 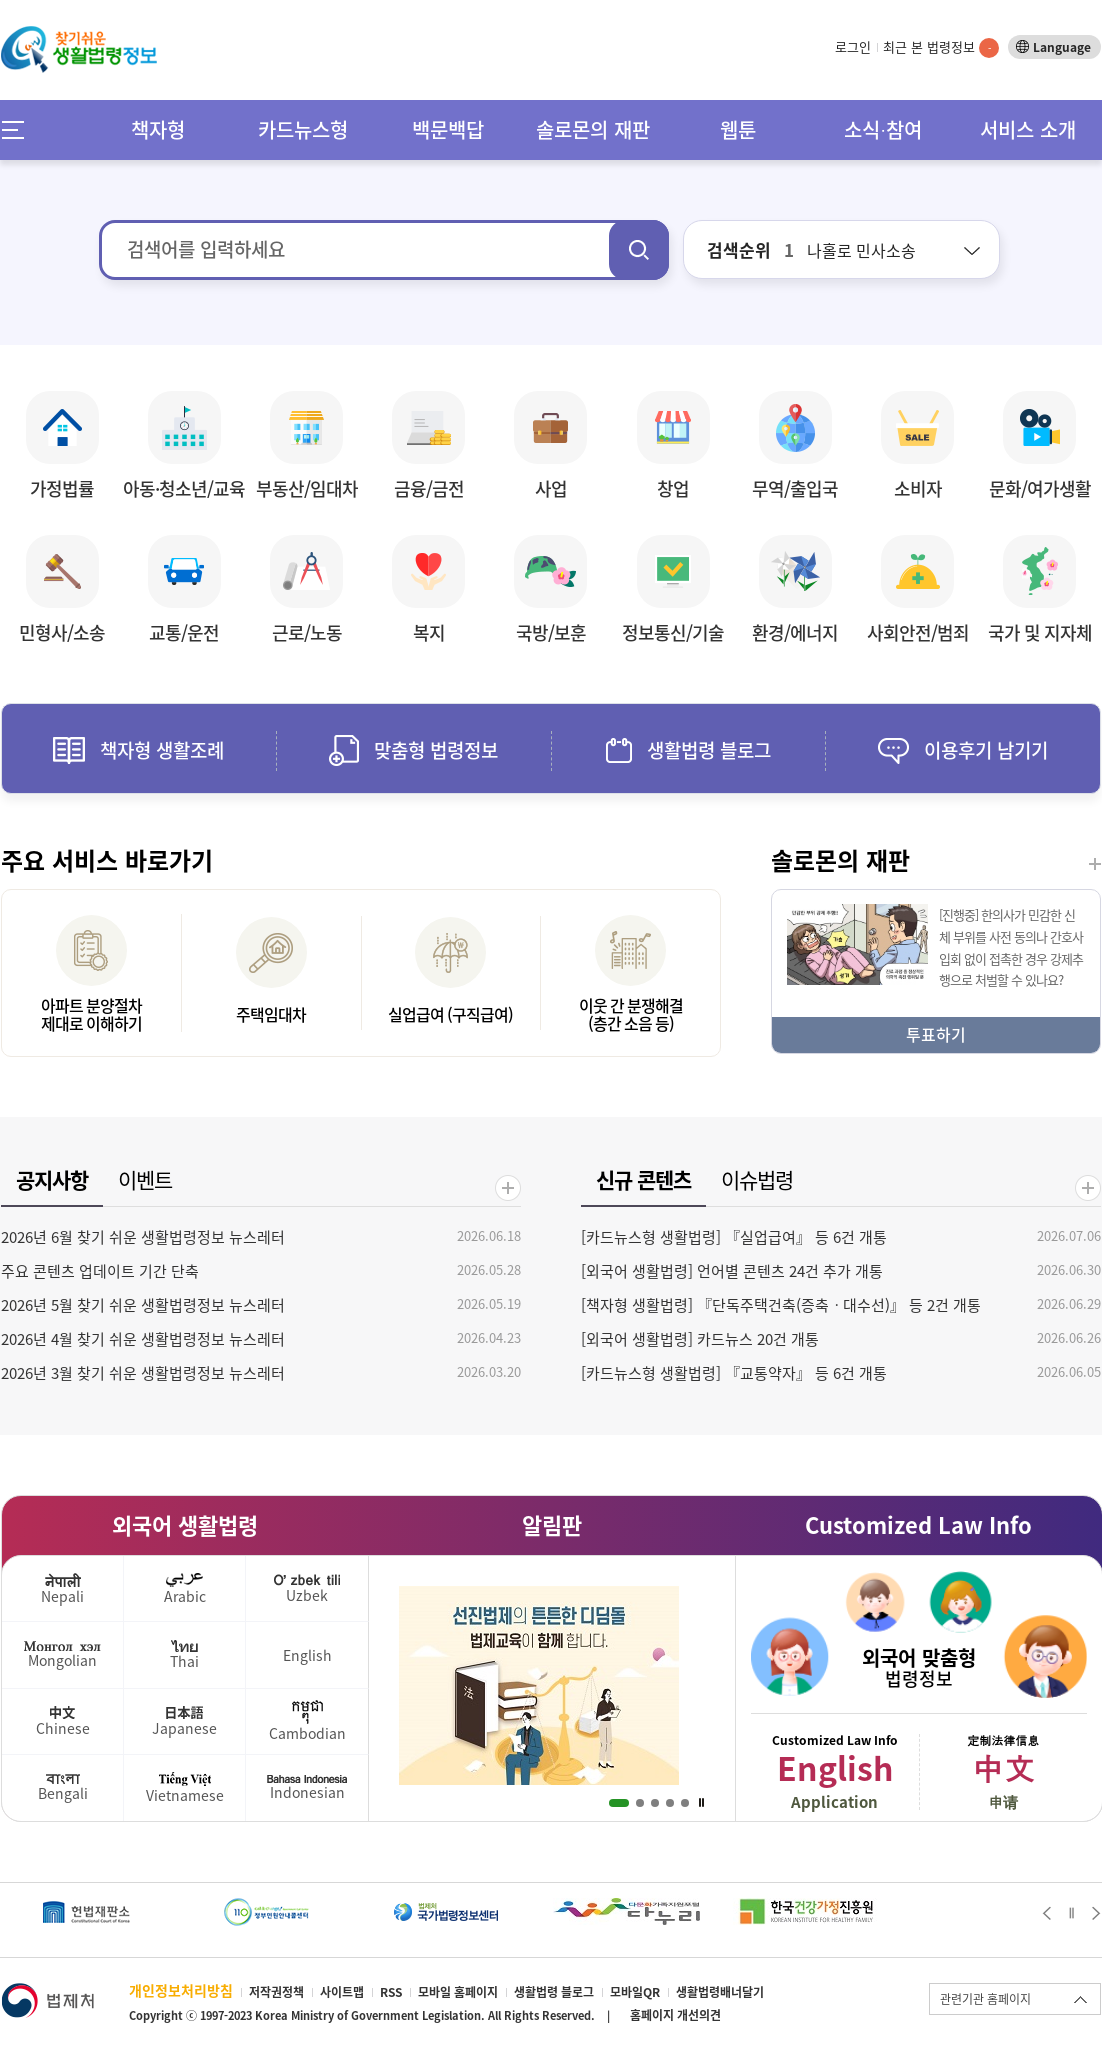 I want to click on 저작권정책, so click(x=276, y=1992).